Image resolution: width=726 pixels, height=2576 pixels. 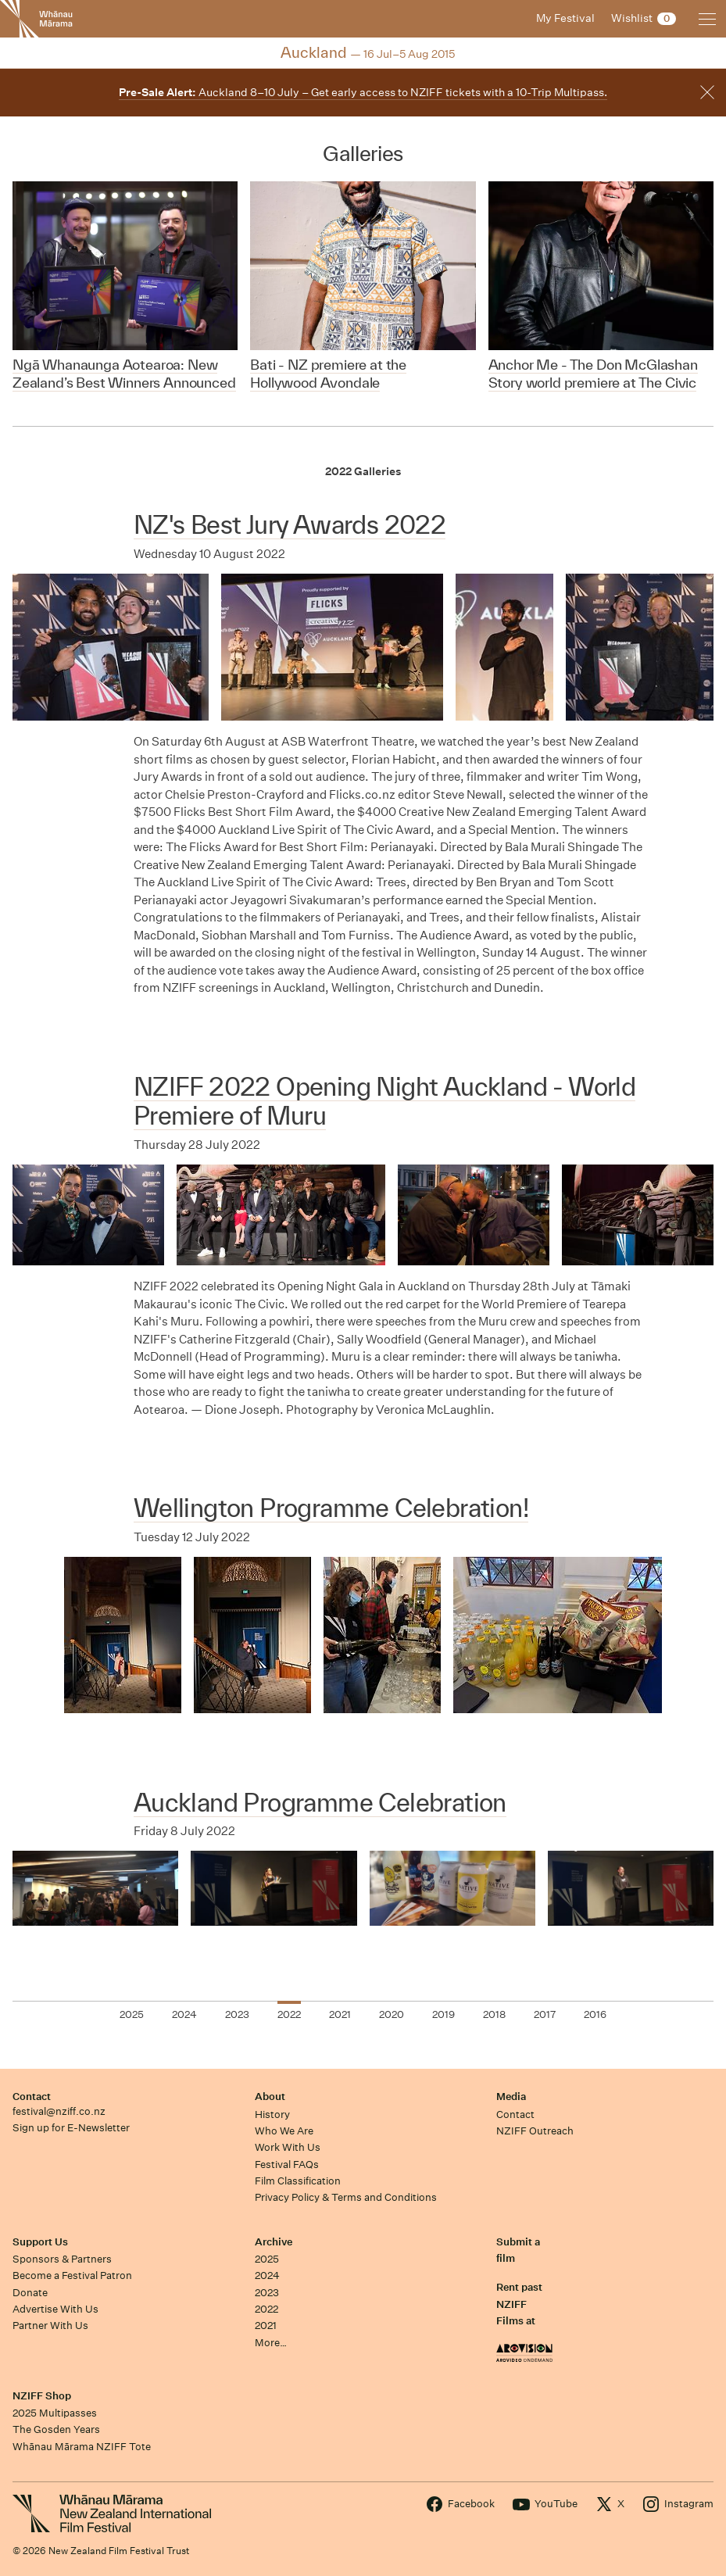 What do you see at coordinates (346, 2197) in the screenshot?
I see `Privacy Policy & Terms and Conditions` at bounding box center [346, 2197].